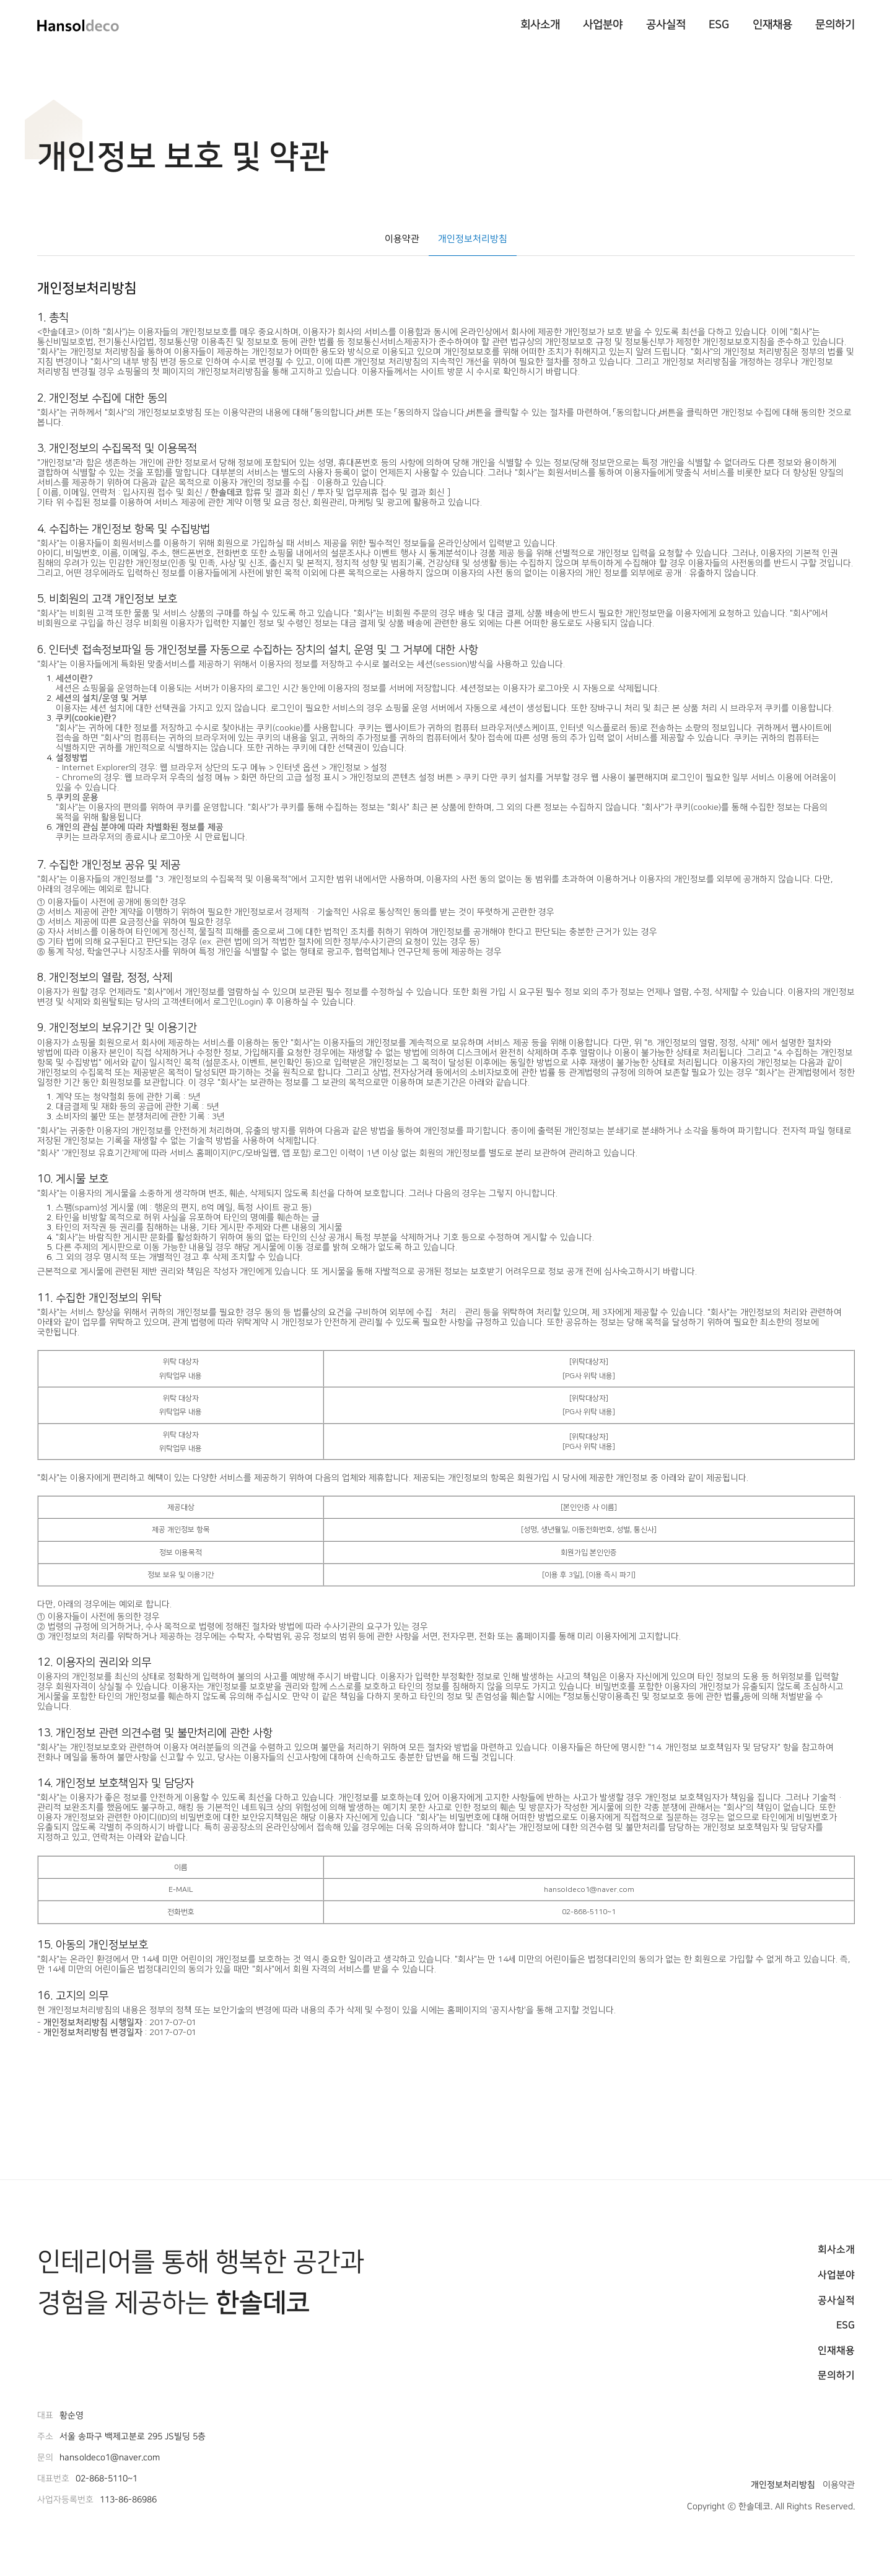 This screenshot has width=892, height=2576. I want to click on hansoldeco1@naver.com, so click(109, 2458).